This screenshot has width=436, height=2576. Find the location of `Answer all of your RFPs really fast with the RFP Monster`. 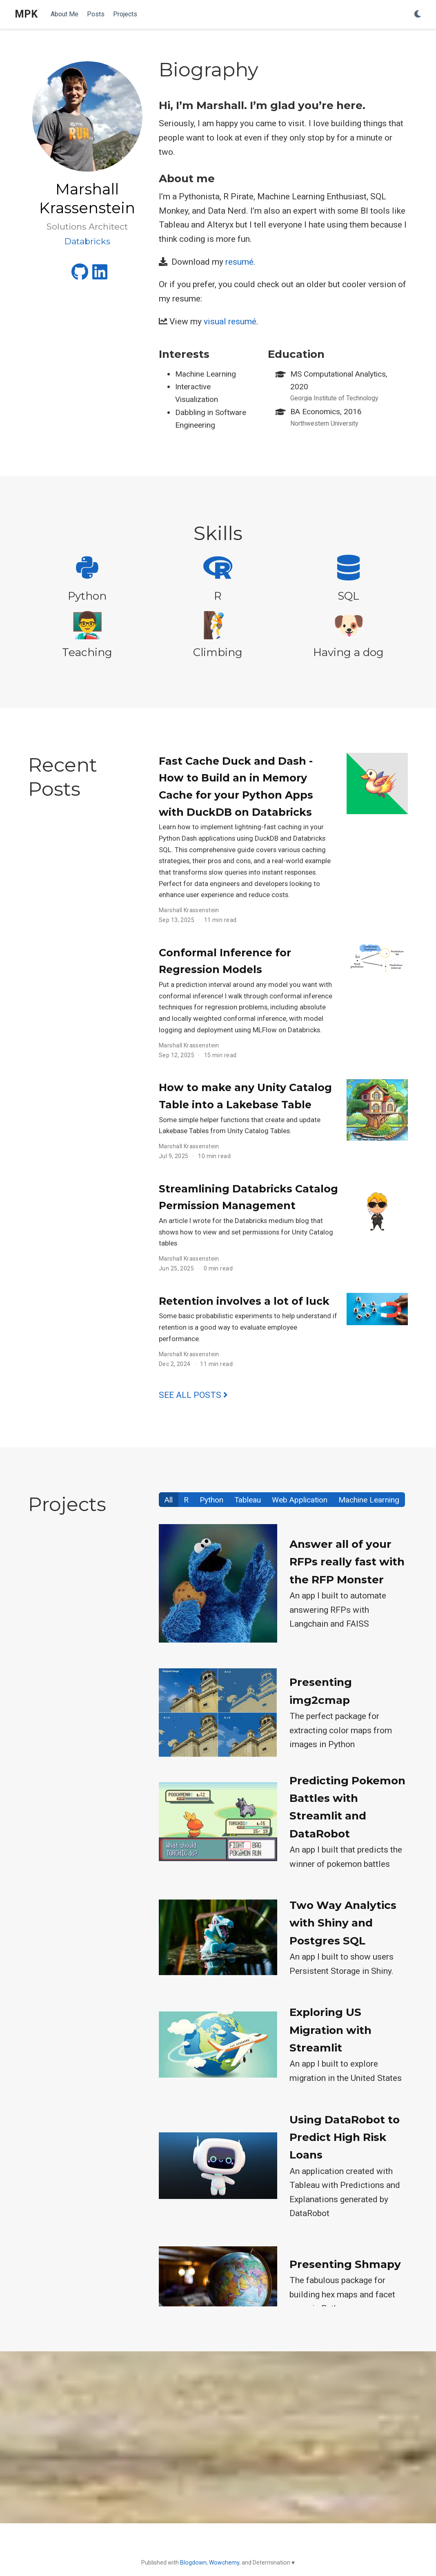

Answer all of your RFPs really fast with the RFP Monster is located at coordinates (347, 1562).